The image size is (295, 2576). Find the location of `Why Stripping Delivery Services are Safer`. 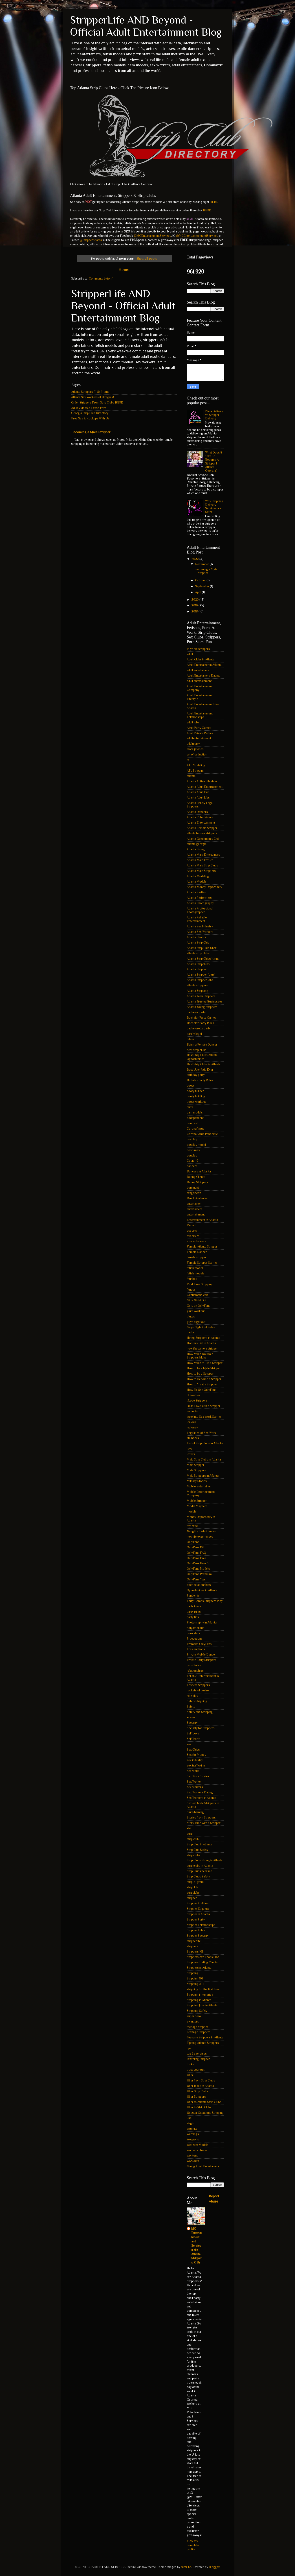

Why Stripping Delivery Services are Safer is located at coordinates (214, 506).